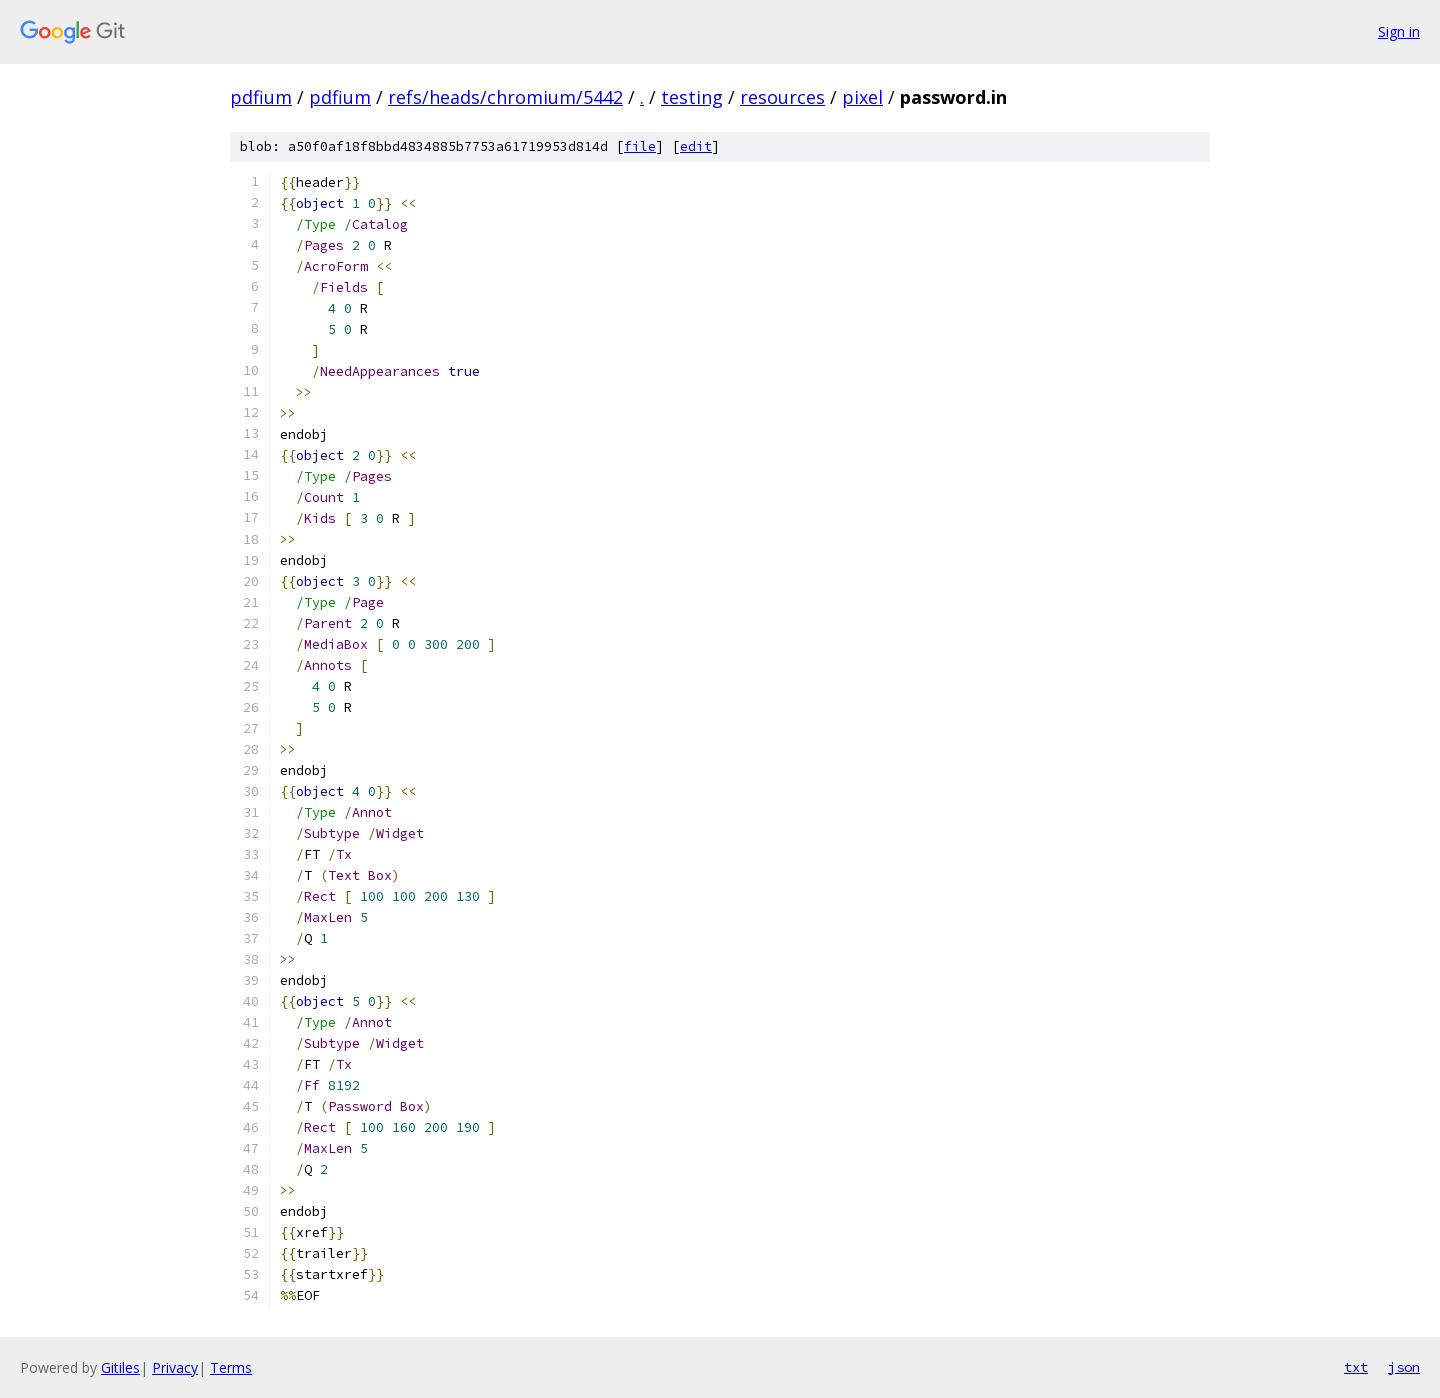 The image size is (1440, 1398). Describe the element at coordinates (231, 1367) in the screenshot. I see `Terms` at that location.